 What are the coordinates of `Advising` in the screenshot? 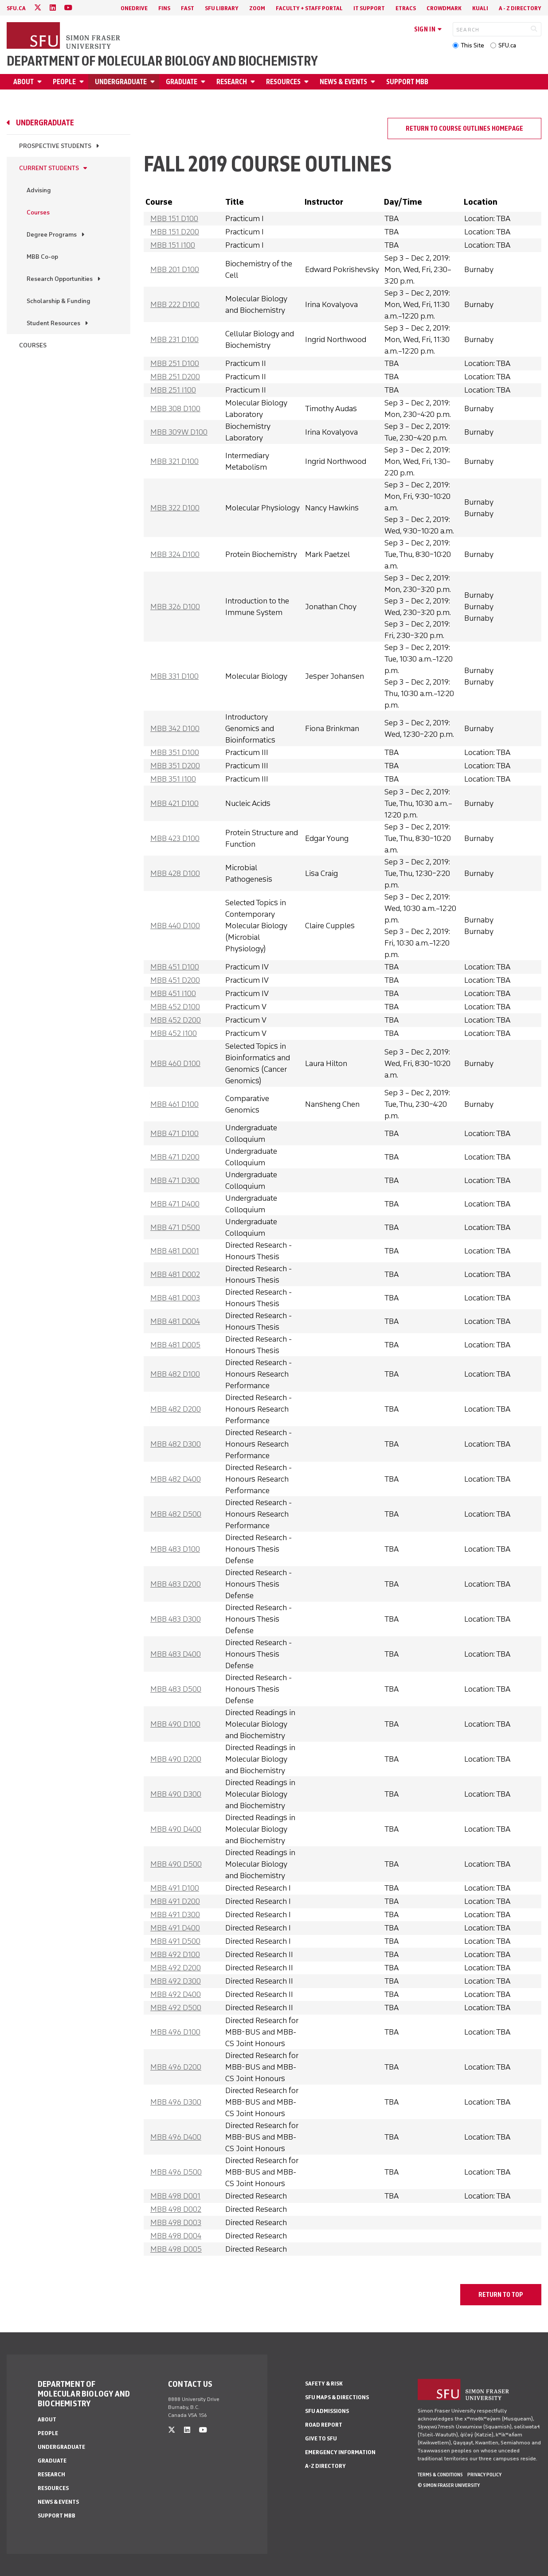 It's located at (39, 190).